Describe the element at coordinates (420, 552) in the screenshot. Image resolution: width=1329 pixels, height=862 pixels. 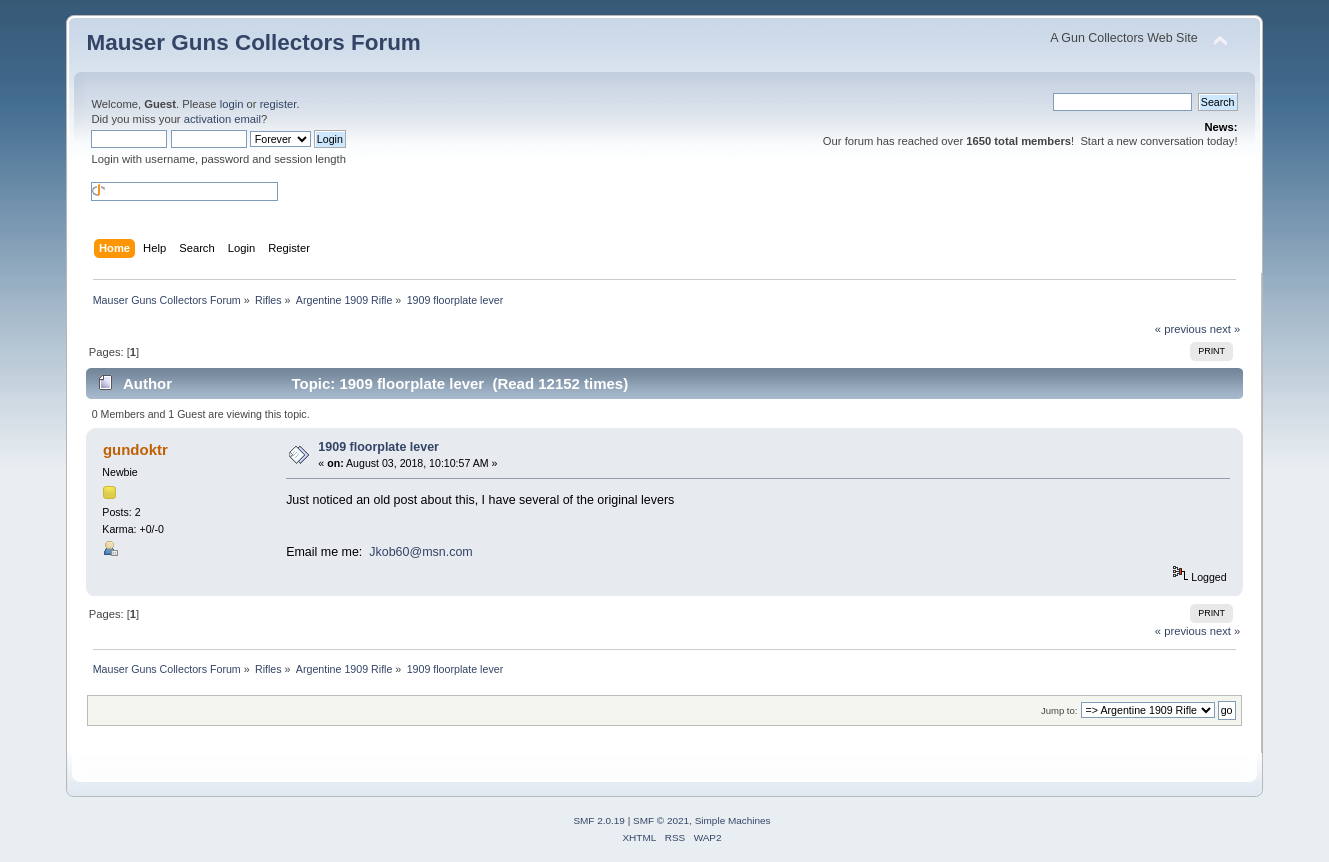
I see `Jkob60@msn.com` at that location.